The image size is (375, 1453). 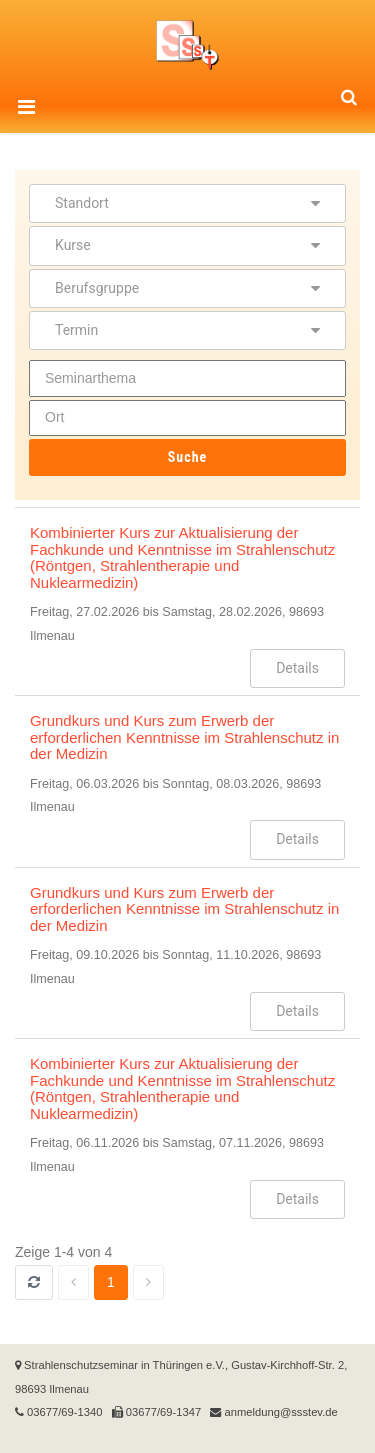 What do you see at coordinates (187, 330) in the screenshot?
I see `Termin` at bounding box center [187, 330].